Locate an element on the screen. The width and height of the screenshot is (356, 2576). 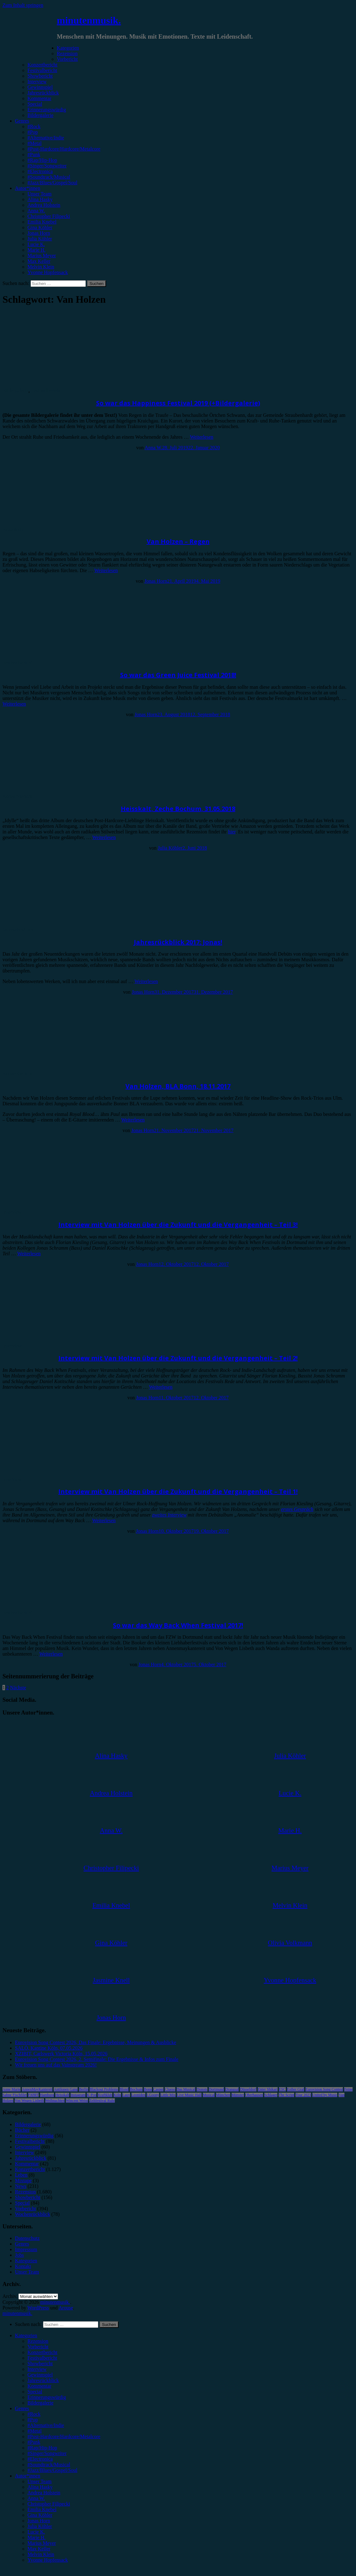
#Pop [menuitem] is located at coordinates (32, 2419).